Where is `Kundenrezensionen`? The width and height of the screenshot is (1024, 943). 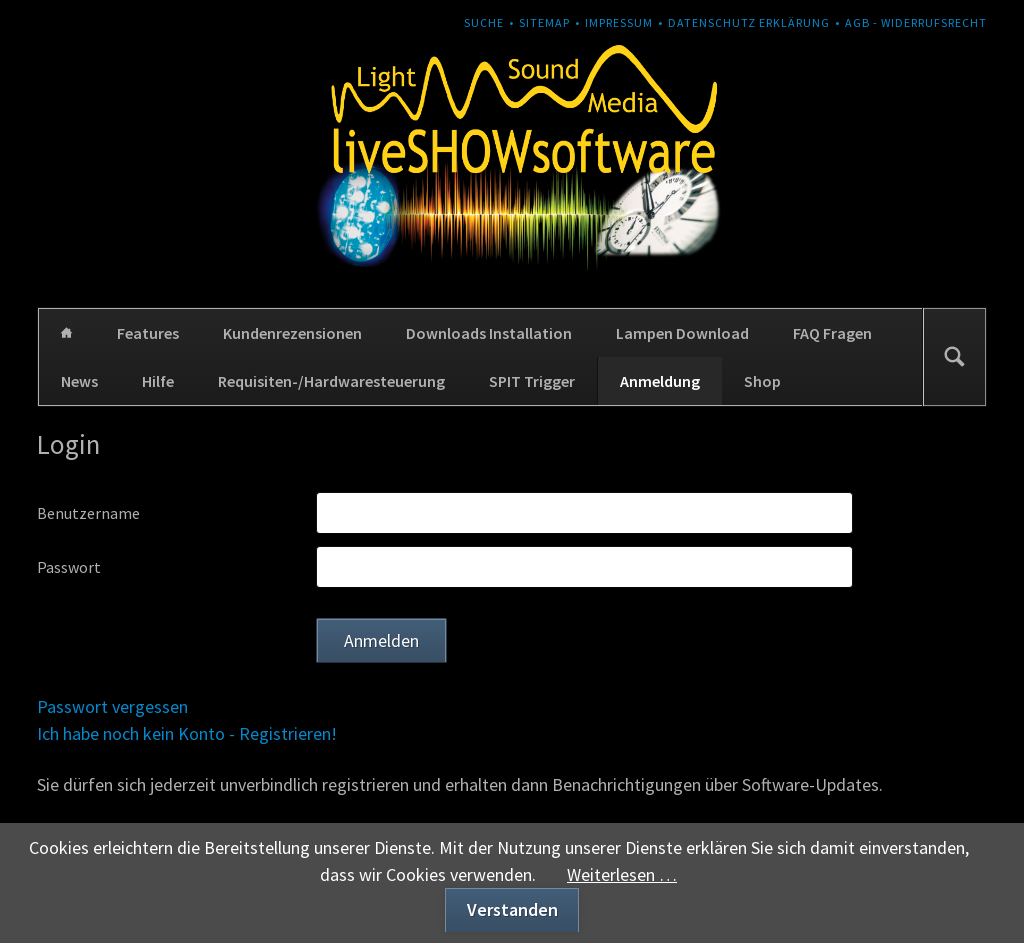
Kundenrezensionen is located at coordinates (292, 333).